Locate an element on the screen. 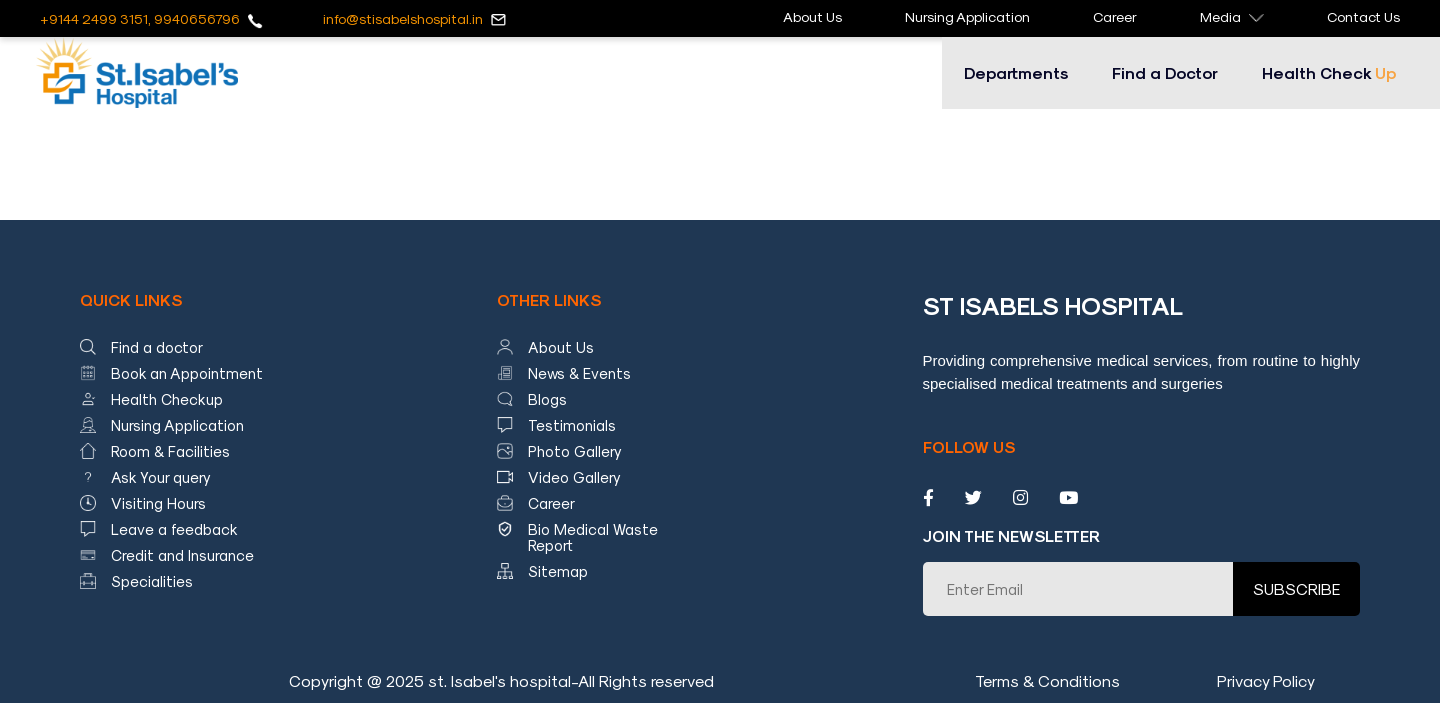 This screenshot has height=720, width=1440. Career is located at coordinates (1115, 16).